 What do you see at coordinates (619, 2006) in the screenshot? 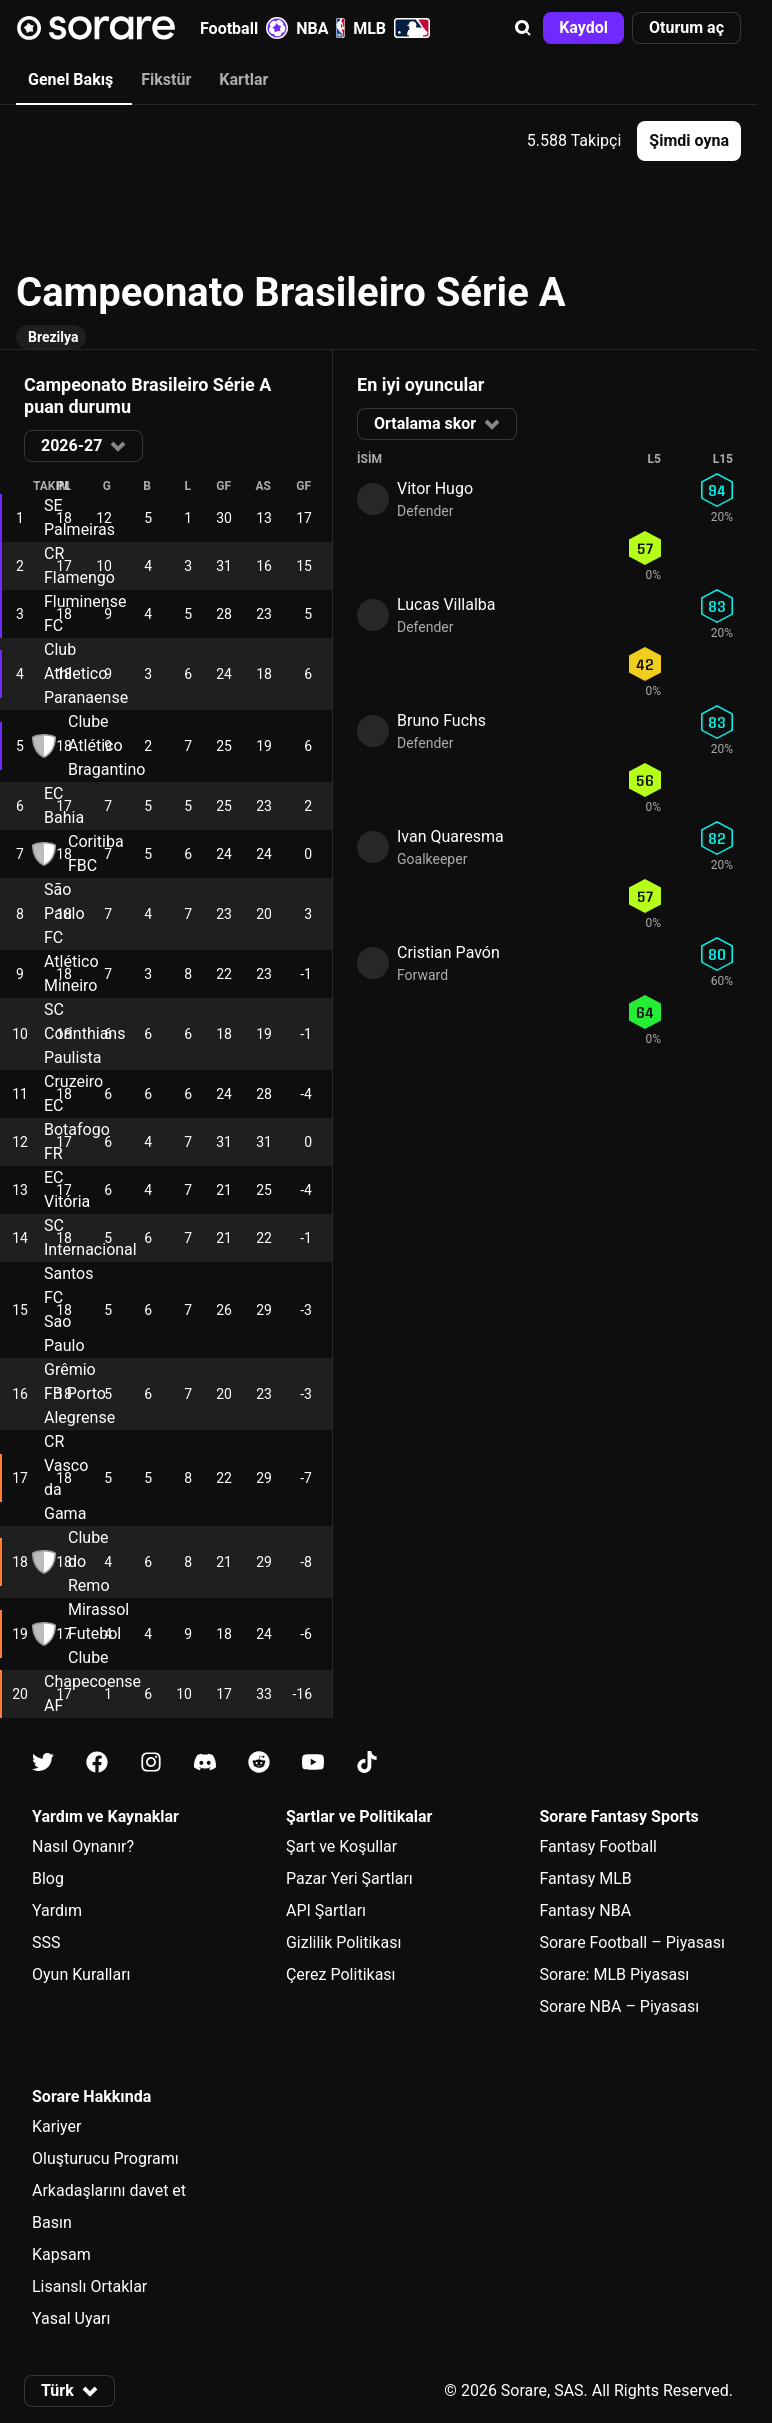
I see `Sorare NBA – Piyasası` at bounding box center [619, 2006].